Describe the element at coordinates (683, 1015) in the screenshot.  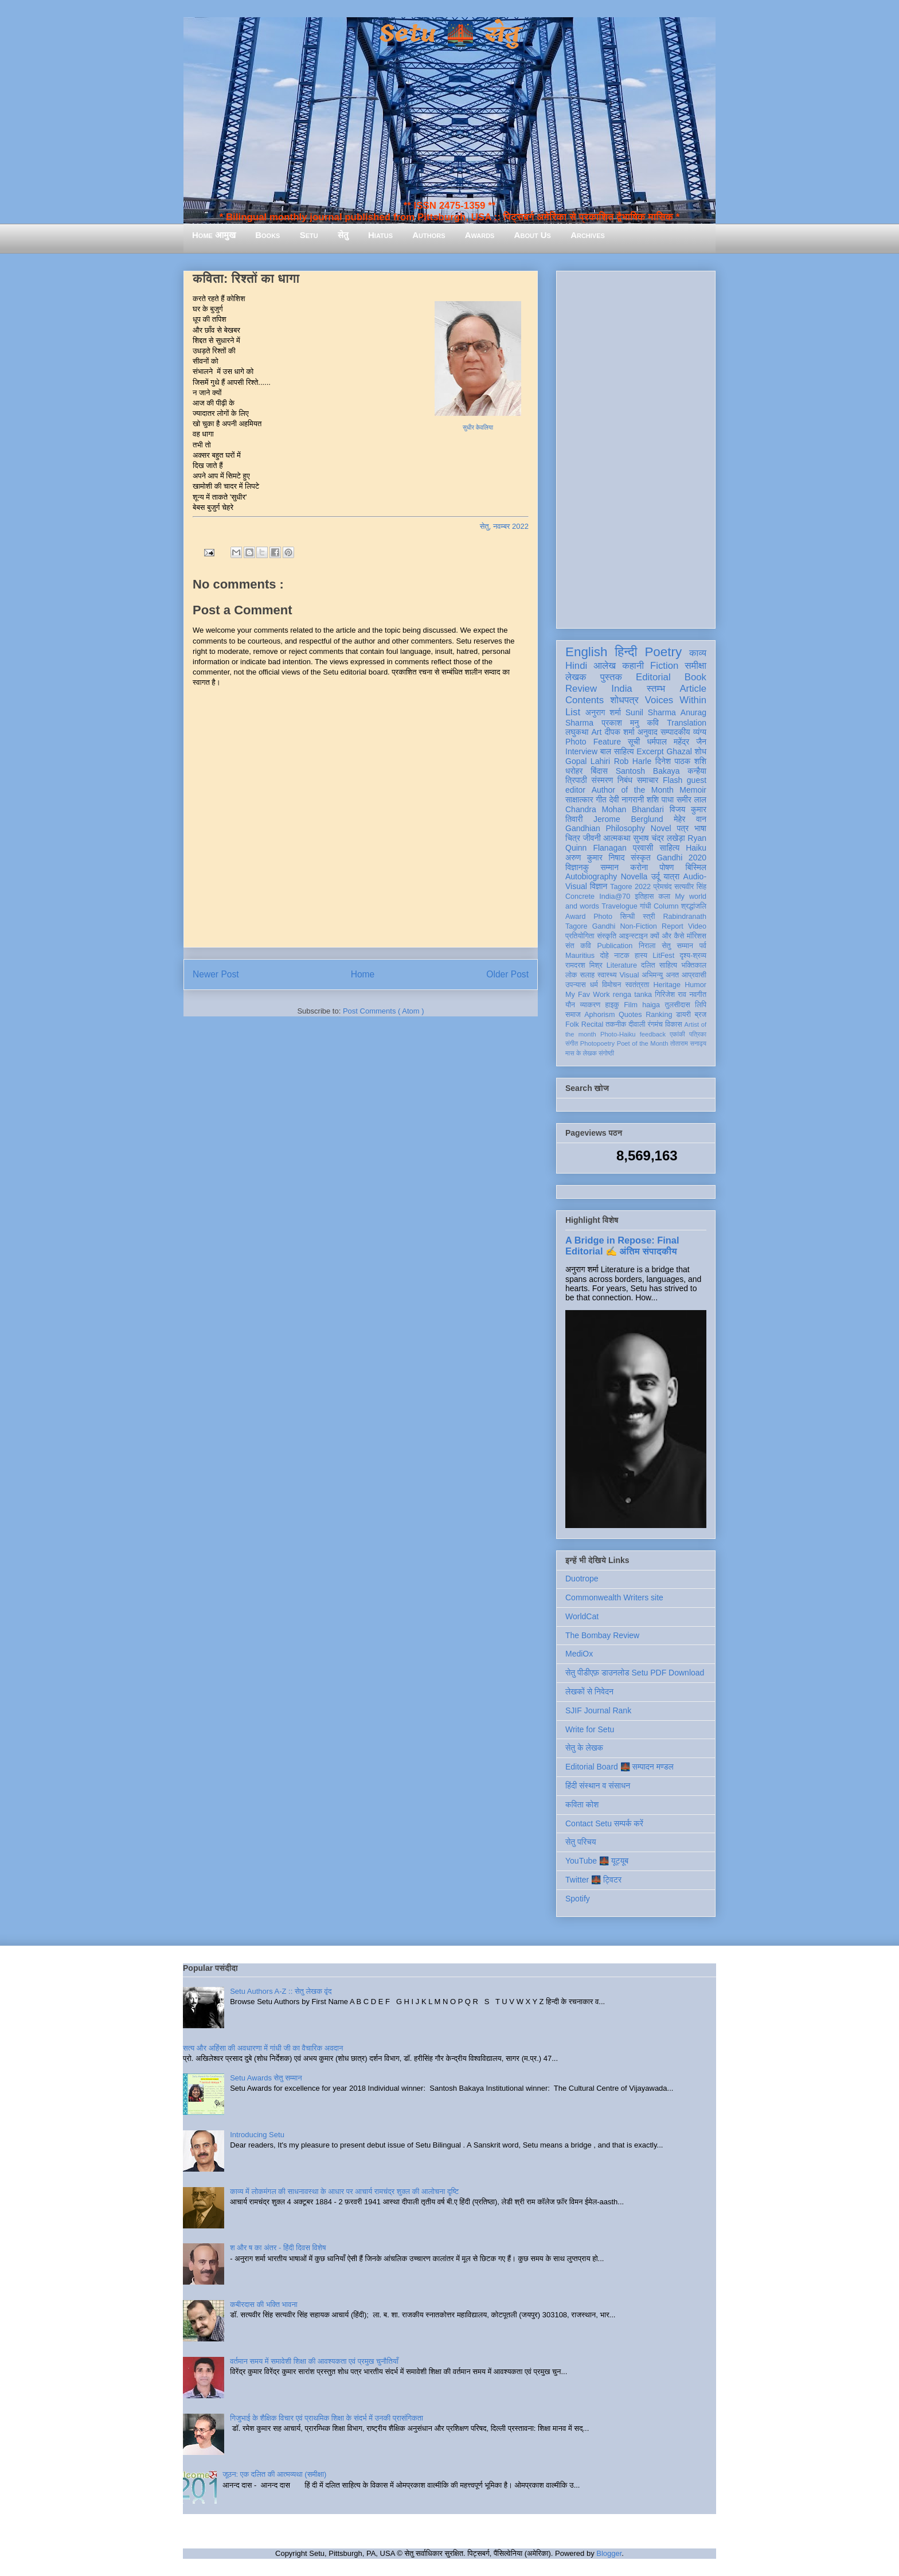
I see `डायरी` at that location.